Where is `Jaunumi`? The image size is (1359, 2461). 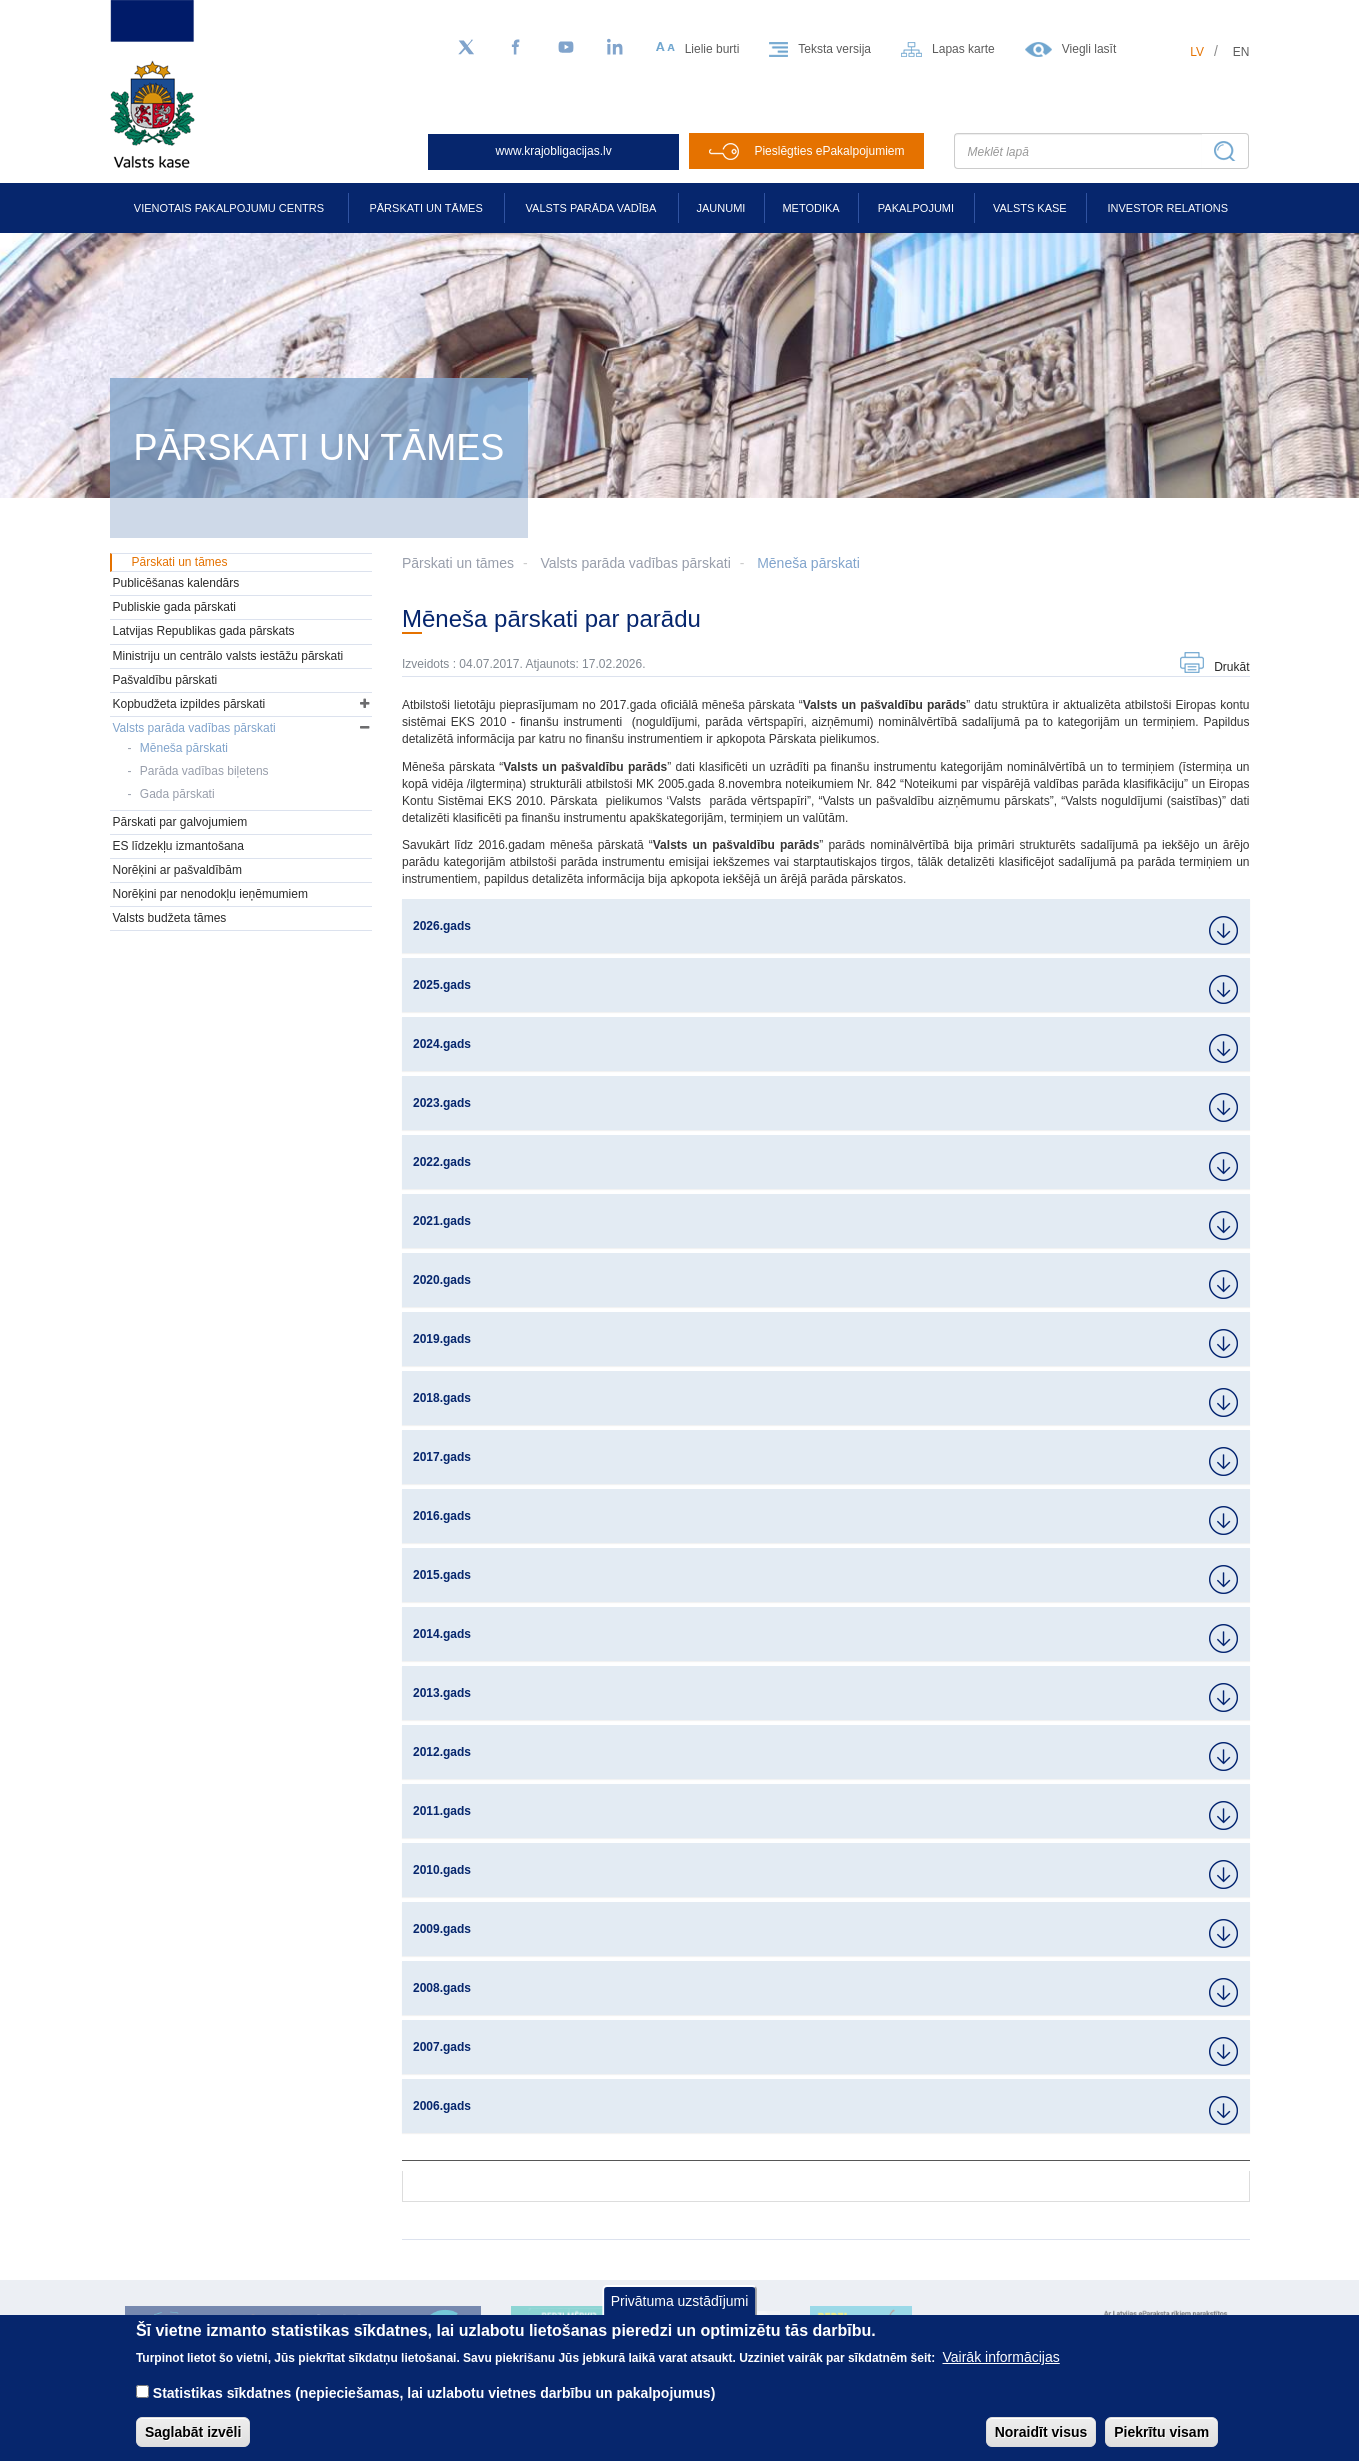 Jaunumi is located at coordinates (721, 208).